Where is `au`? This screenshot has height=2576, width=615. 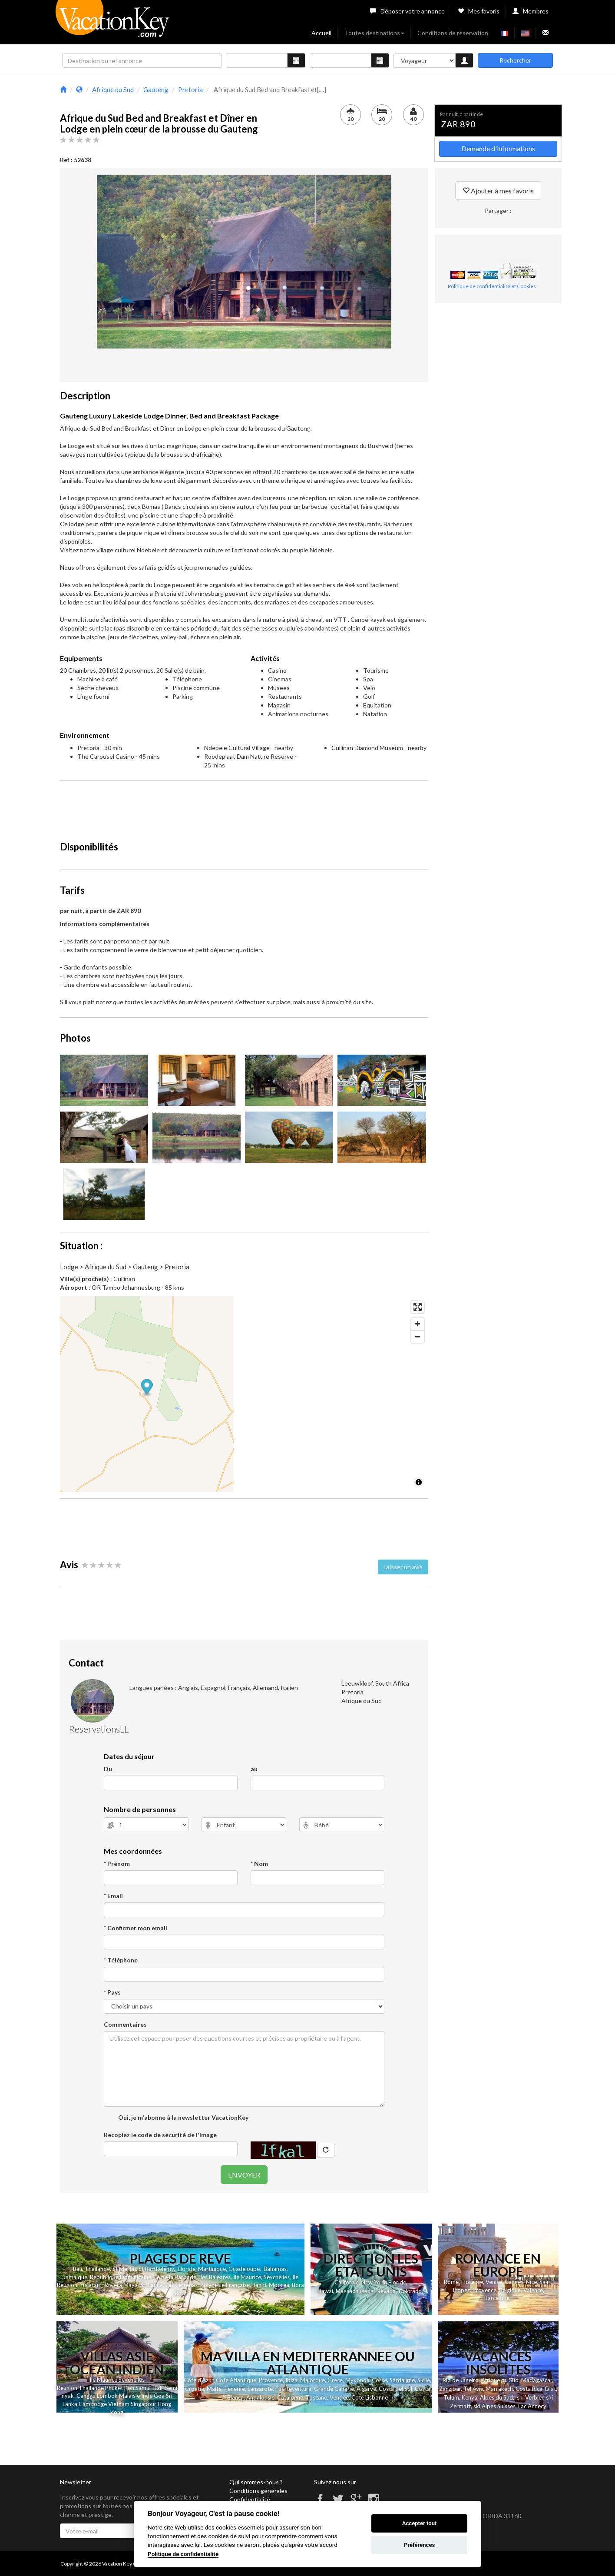 au is located at coordinates (254, 1769).